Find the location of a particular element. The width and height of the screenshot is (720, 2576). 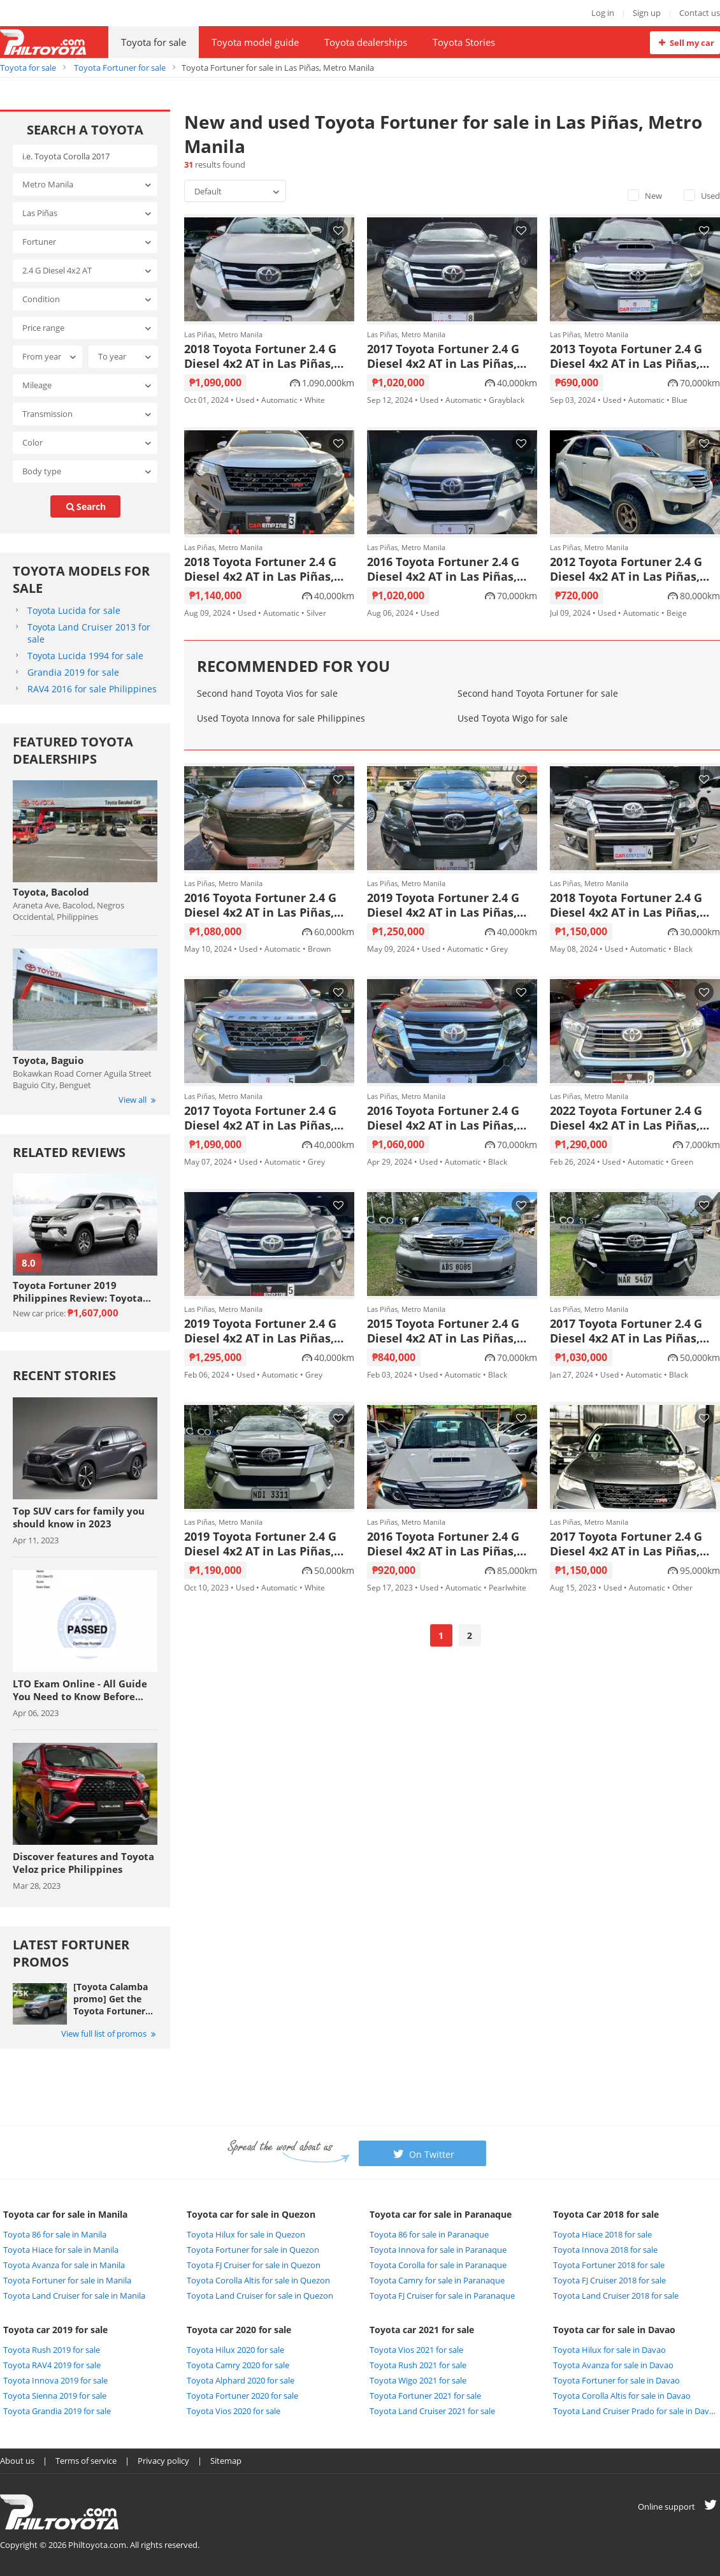

Toyota Fortuner for sale in Davao is located at coordinates (616, 2380).